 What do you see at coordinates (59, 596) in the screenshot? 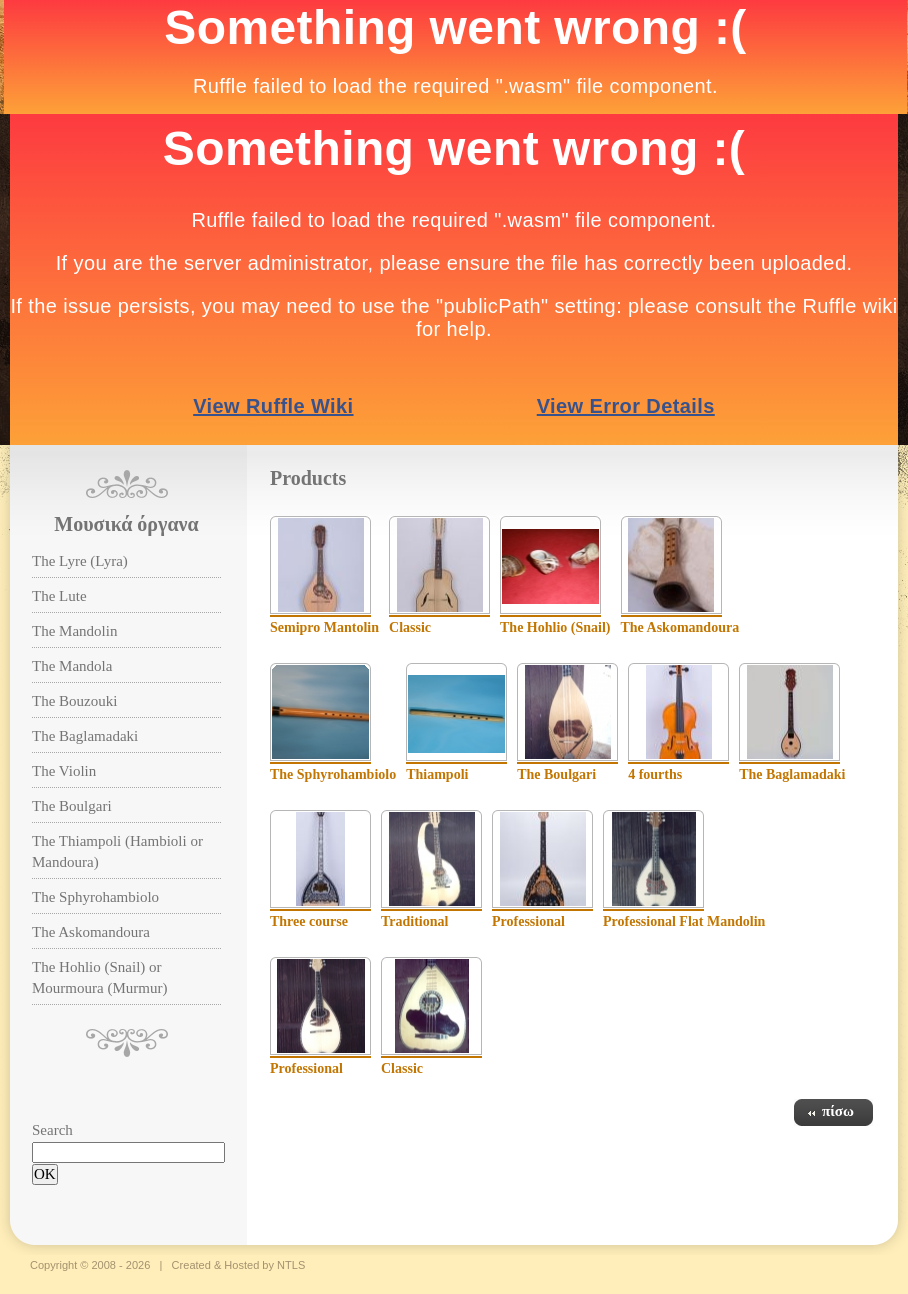
I see `The Lute` at bounding box center [59, 596].